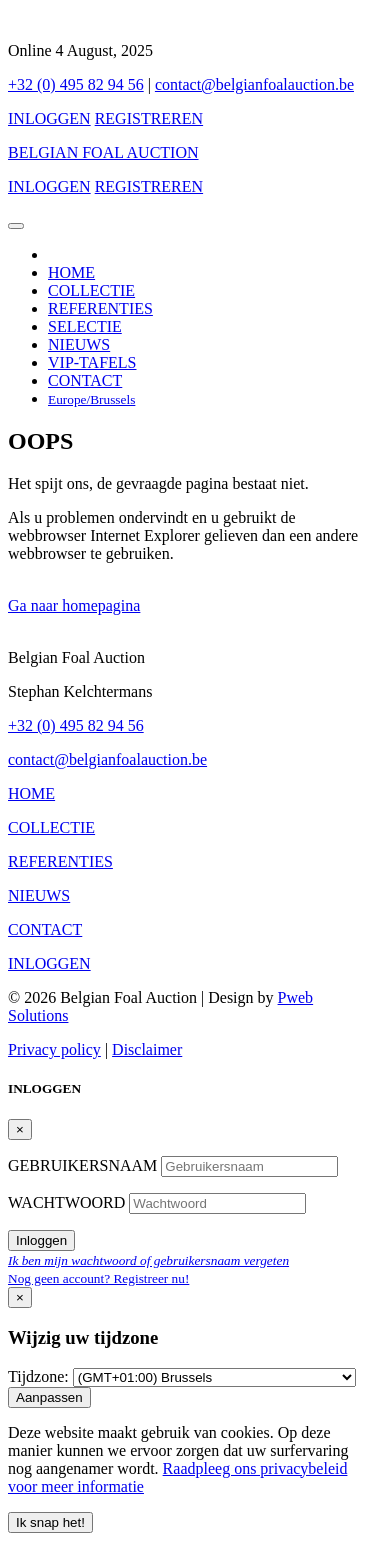 The image size is (375, 1541). I want to click on REFERENTIES, so click(100, 308).